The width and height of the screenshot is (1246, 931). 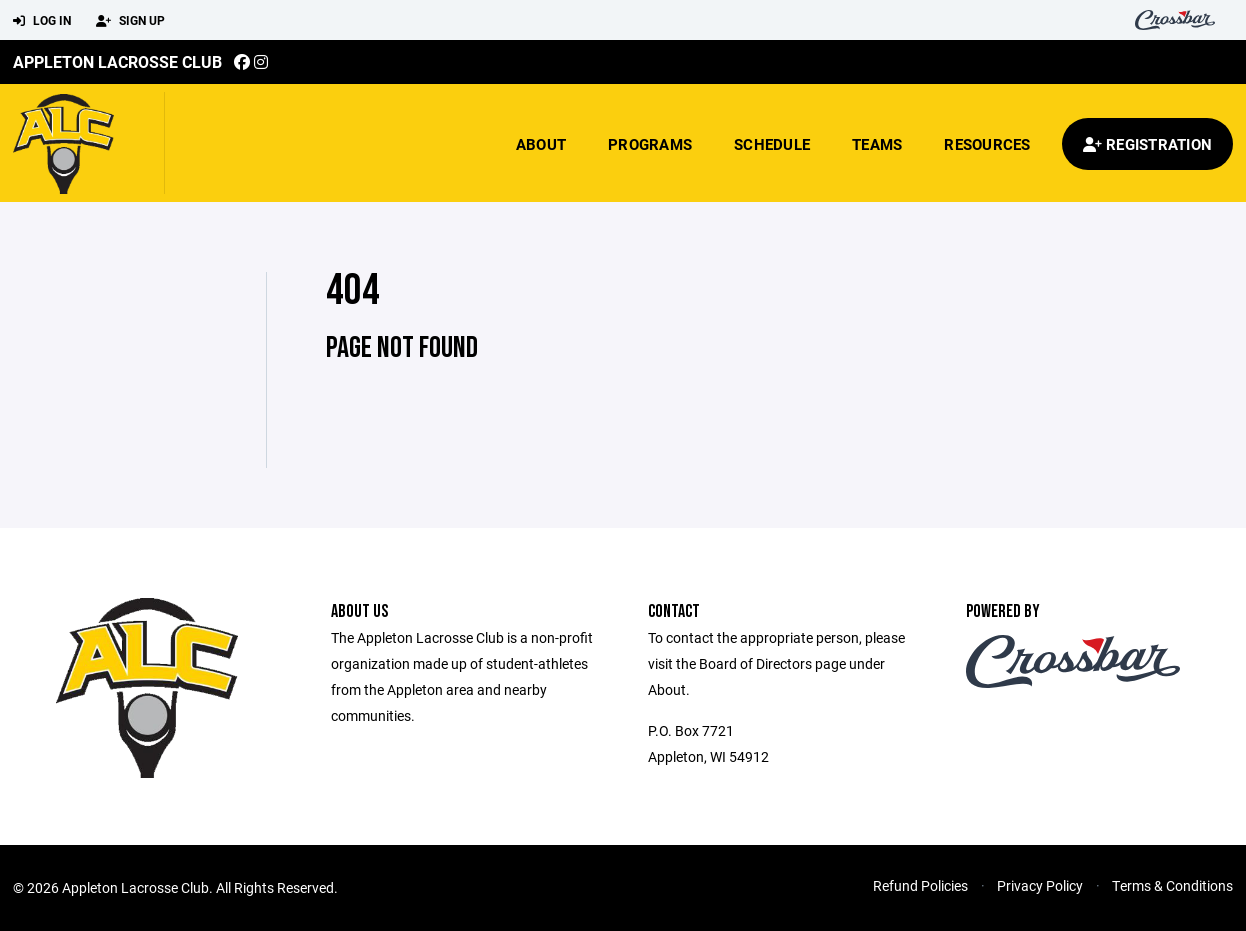 I want to click on Programs, so click(x=650, y=144).